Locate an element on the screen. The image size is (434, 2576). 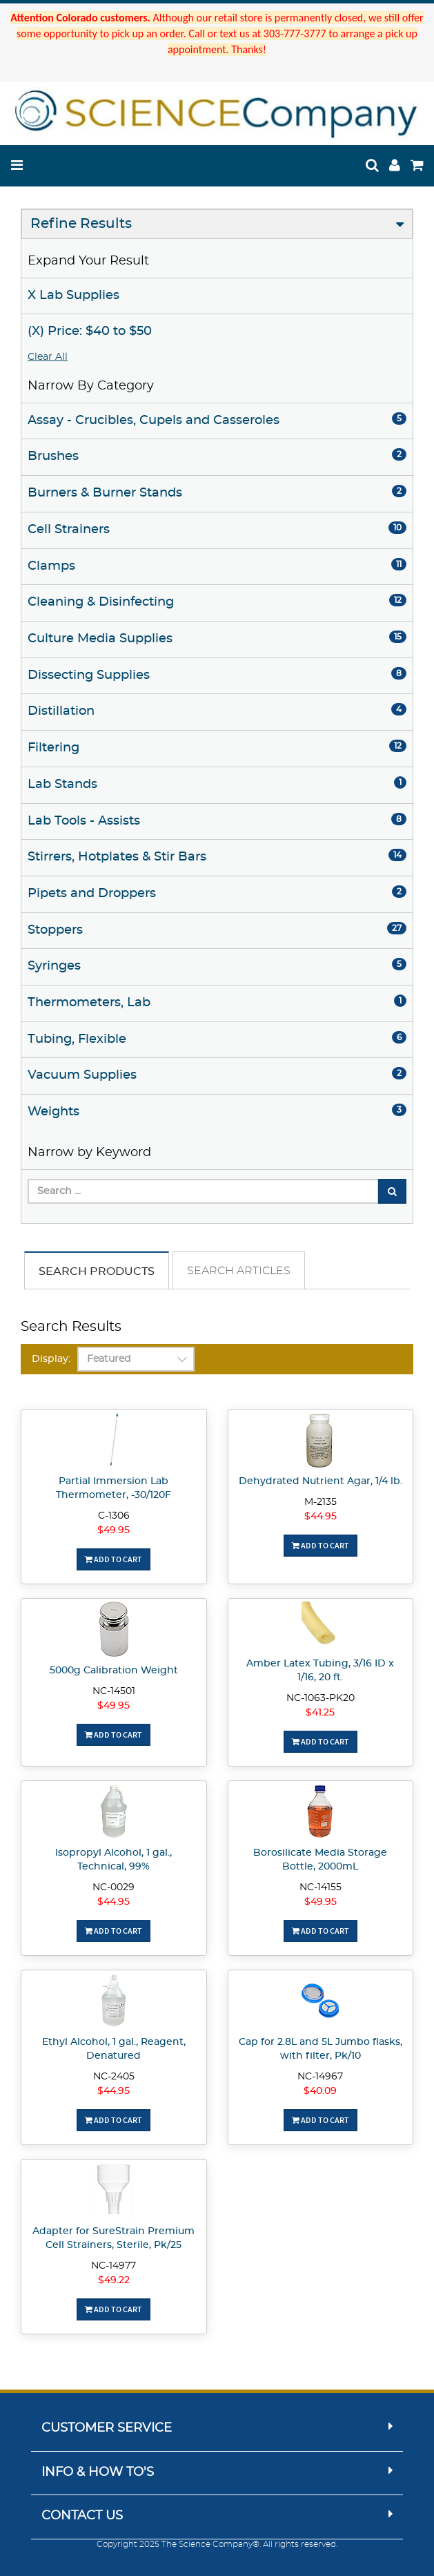
Add To Cart is located at coordinates (113, 1559).